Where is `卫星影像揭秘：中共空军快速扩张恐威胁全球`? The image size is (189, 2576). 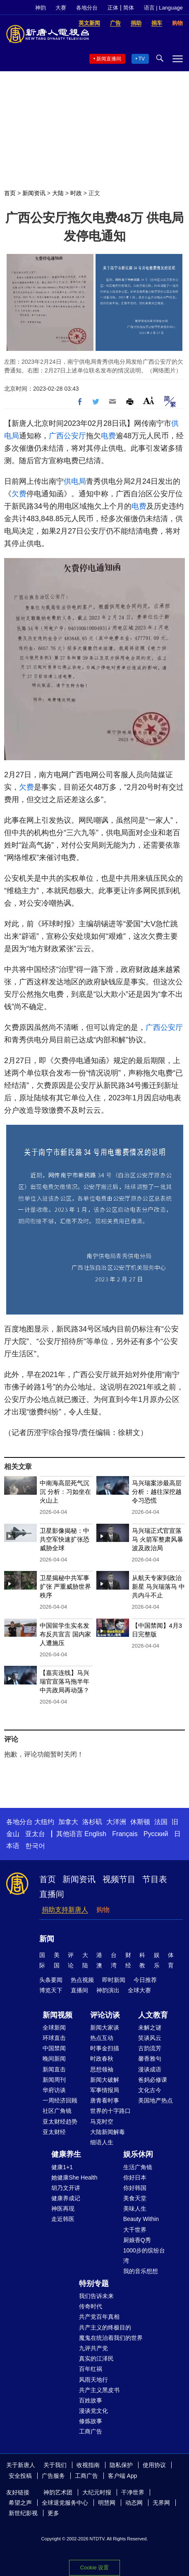
卫星影像揭秘：中共空军快速扩张恐威胁全球 is located at coordinates (64, 1539).